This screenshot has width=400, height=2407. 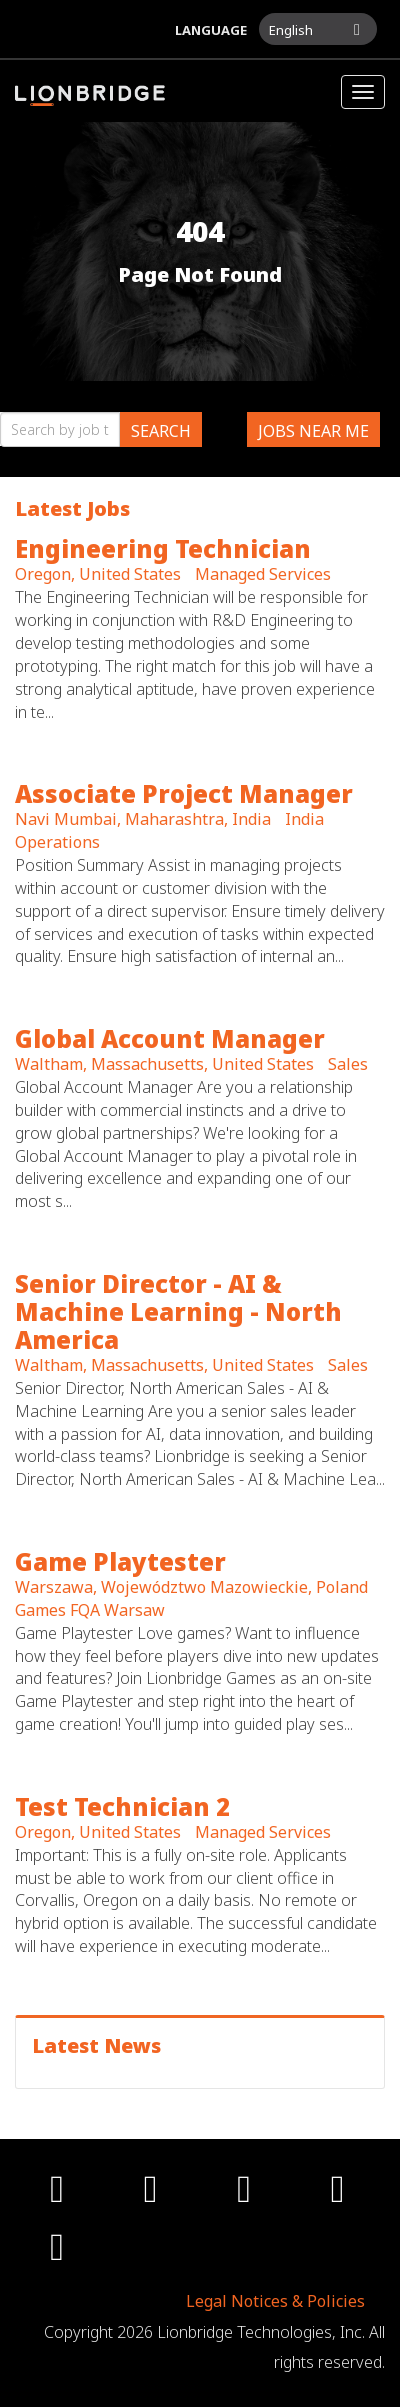 I want to click on [linkedin icon], so click(x=60, y=2254).